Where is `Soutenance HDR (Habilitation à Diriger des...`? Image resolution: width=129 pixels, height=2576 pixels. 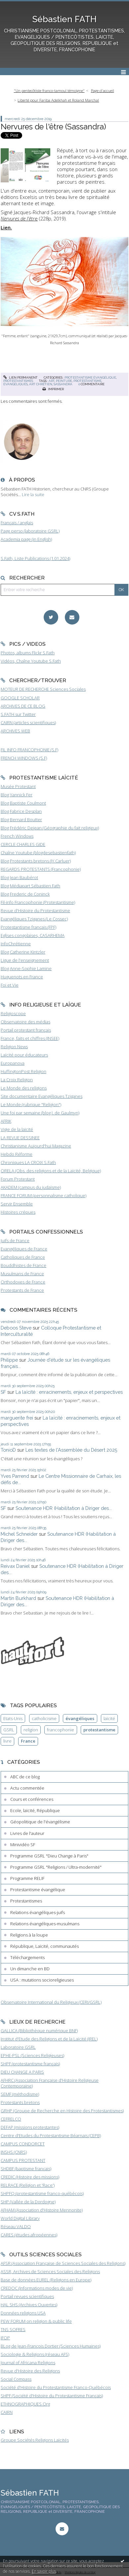 Soutenance HDR (Habilitation à Diriger des... is located at coordinates (64, 1508).